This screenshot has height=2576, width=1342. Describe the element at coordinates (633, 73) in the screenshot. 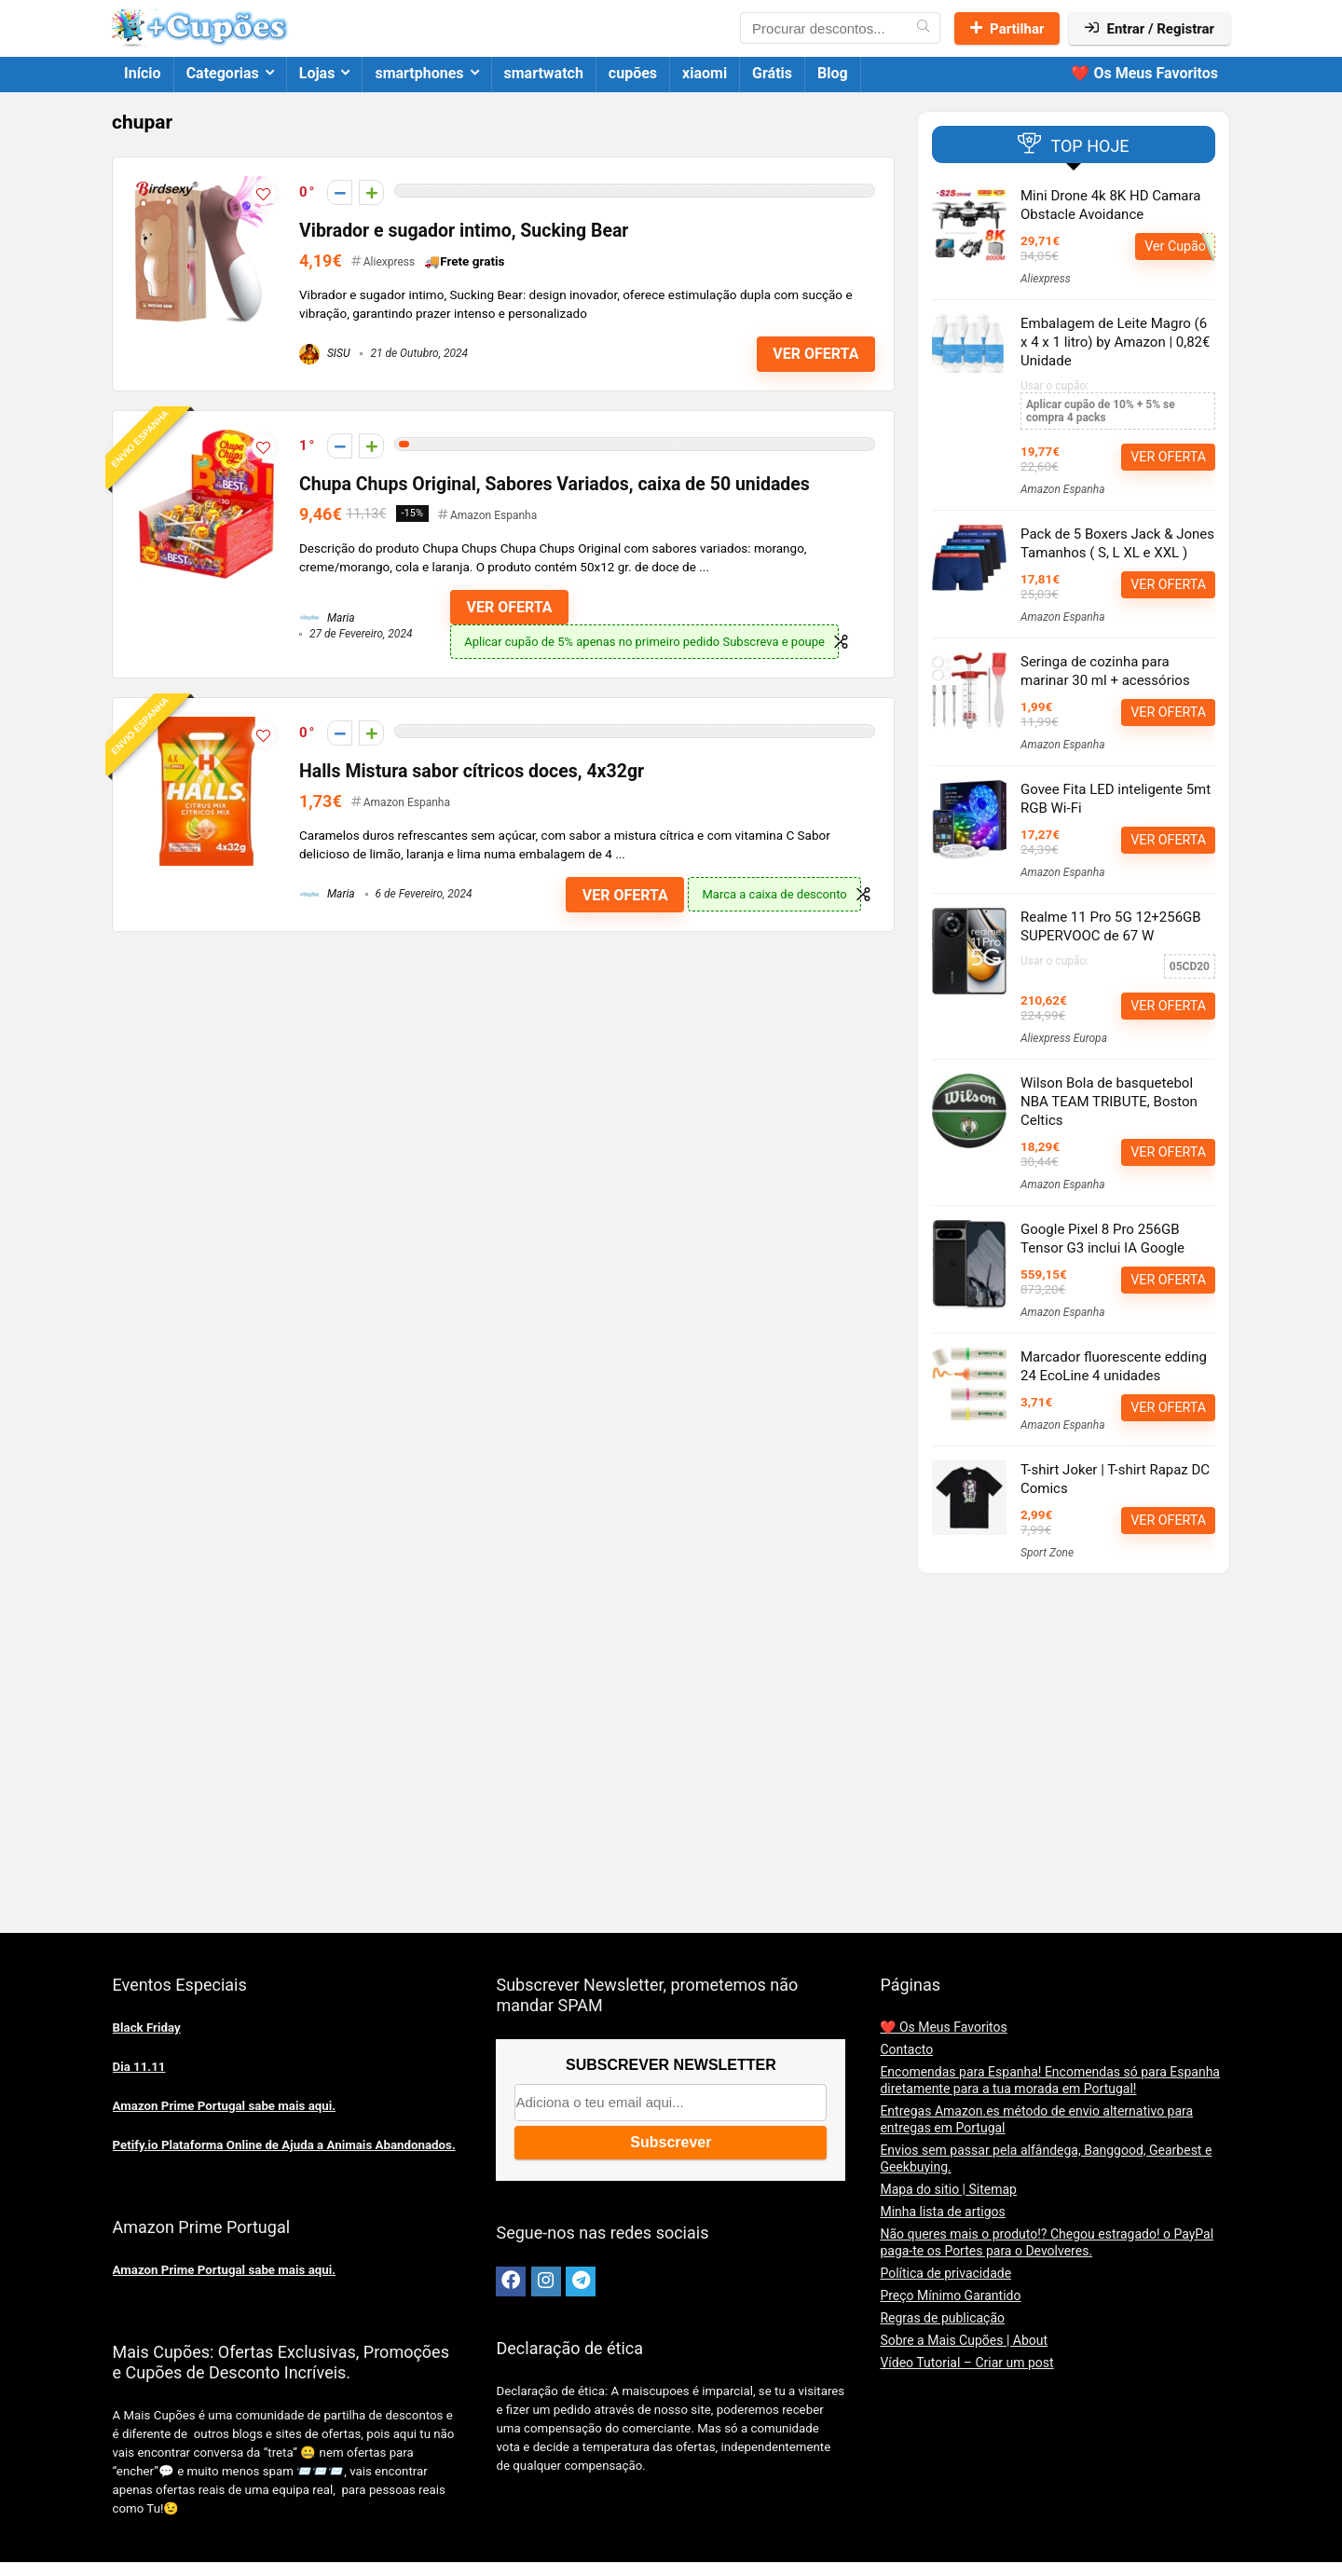

I see `cupões` at that location.